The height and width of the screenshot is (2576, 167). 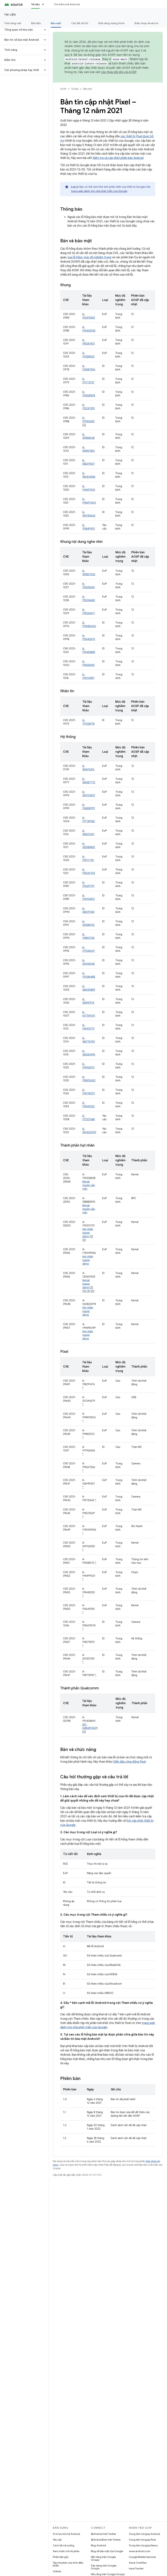 I want to click on Tính năng mới, so click(x=12, y=23).